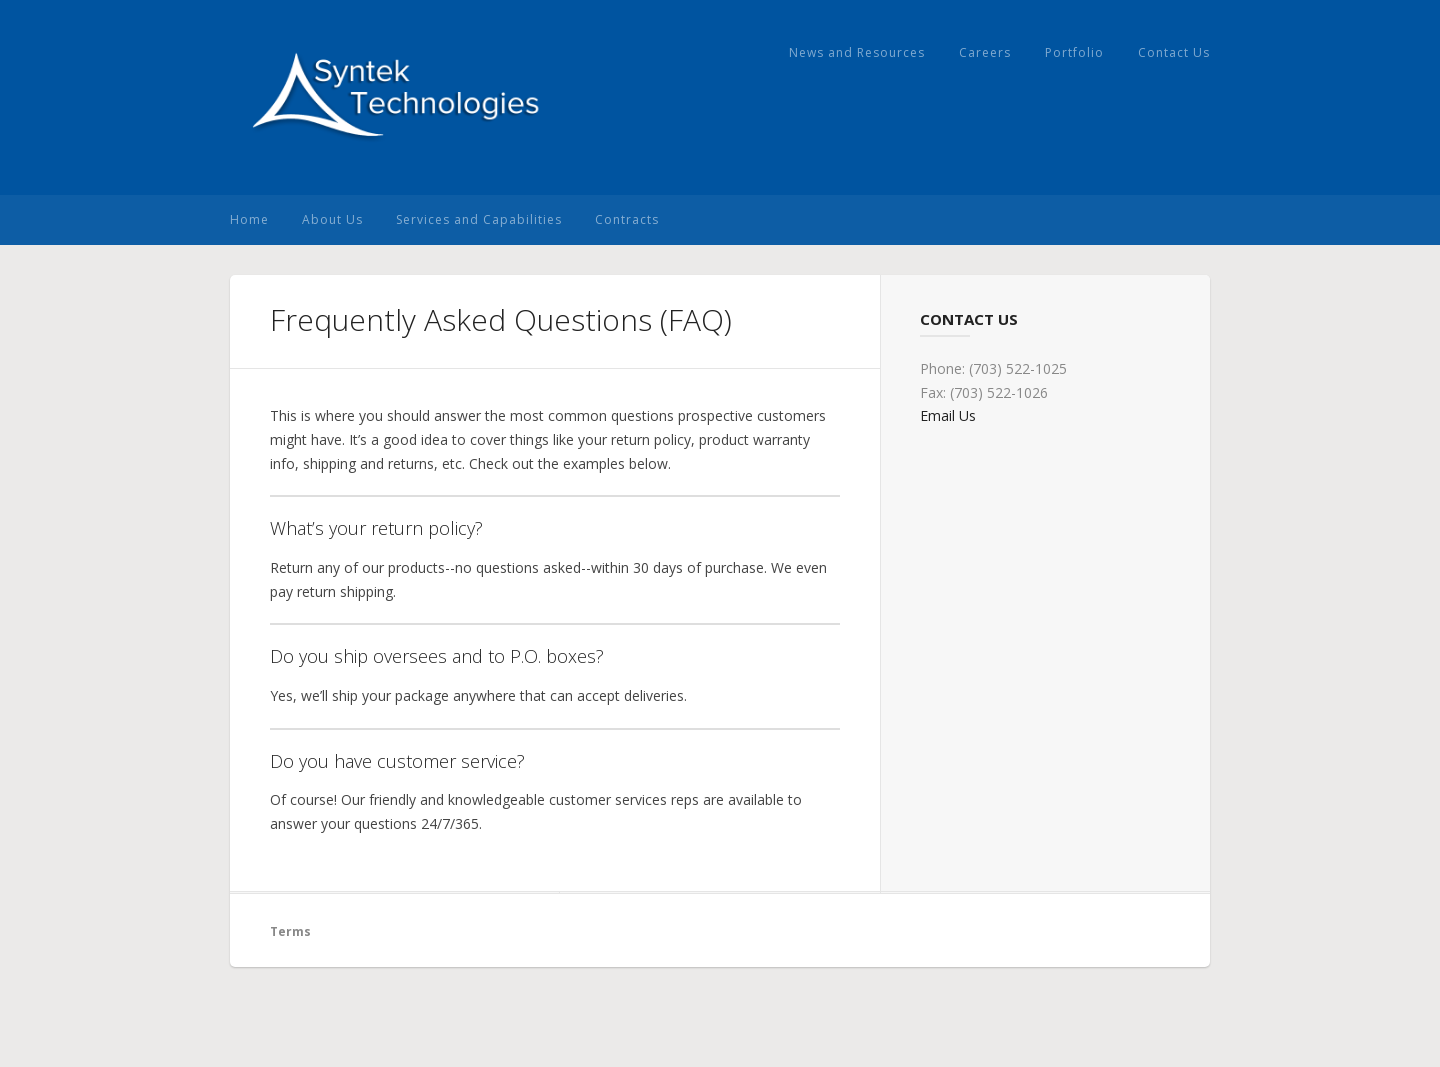 Image resolution: width=1440 pixels, height=1067 pixels. What do you see at coordinates (1074, 52) in the screenshot?
I see `Portfolio` at bounding box center [1074, 52].